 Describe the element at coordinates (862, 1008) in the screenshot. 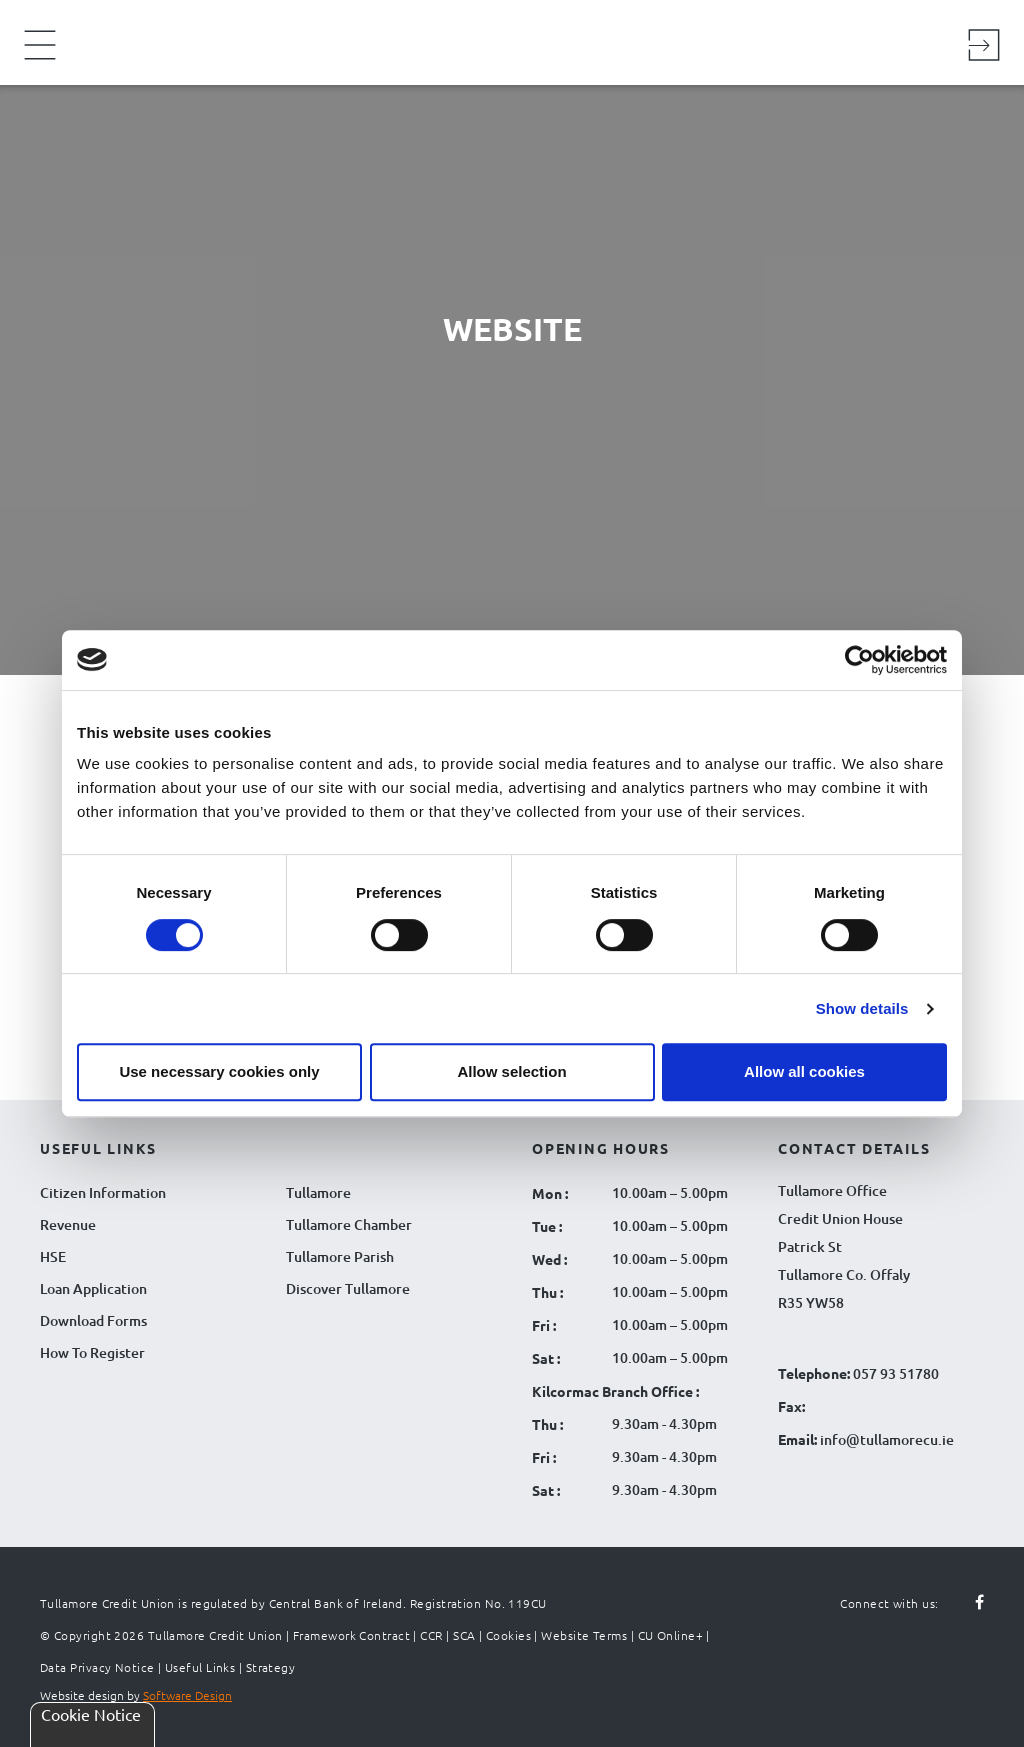

I see `Show details` at that location.